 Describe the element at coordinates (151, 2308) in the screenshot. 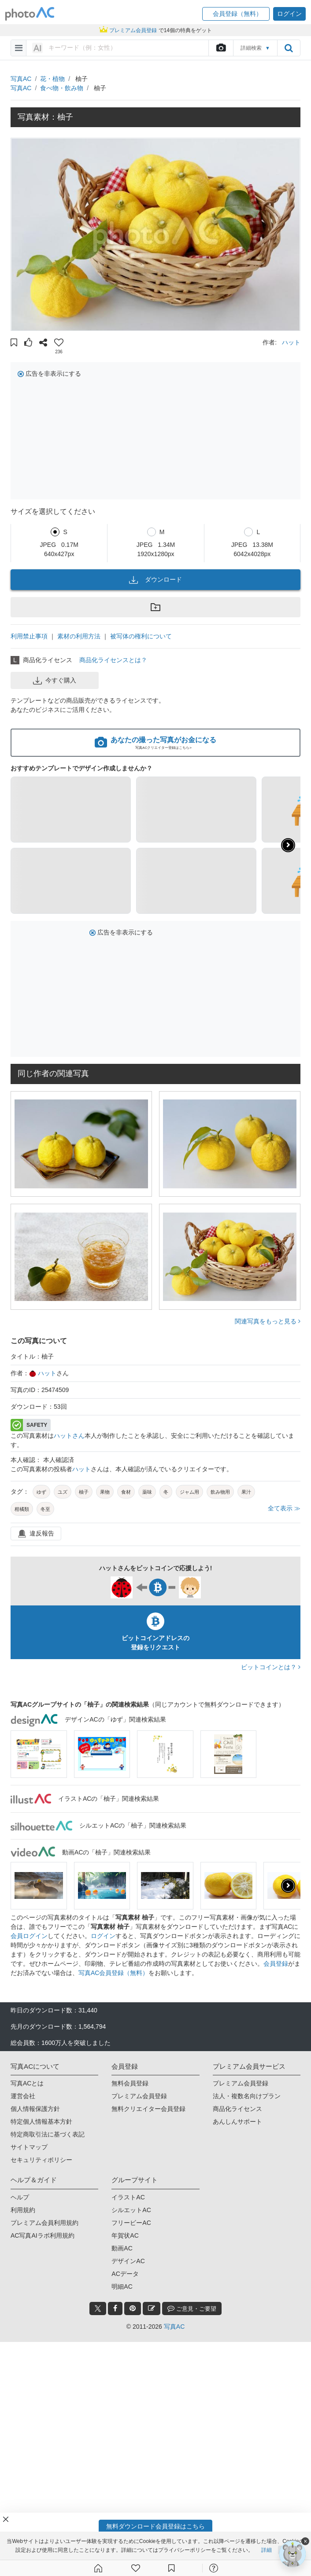

I see `[blog_btn]` at that location.